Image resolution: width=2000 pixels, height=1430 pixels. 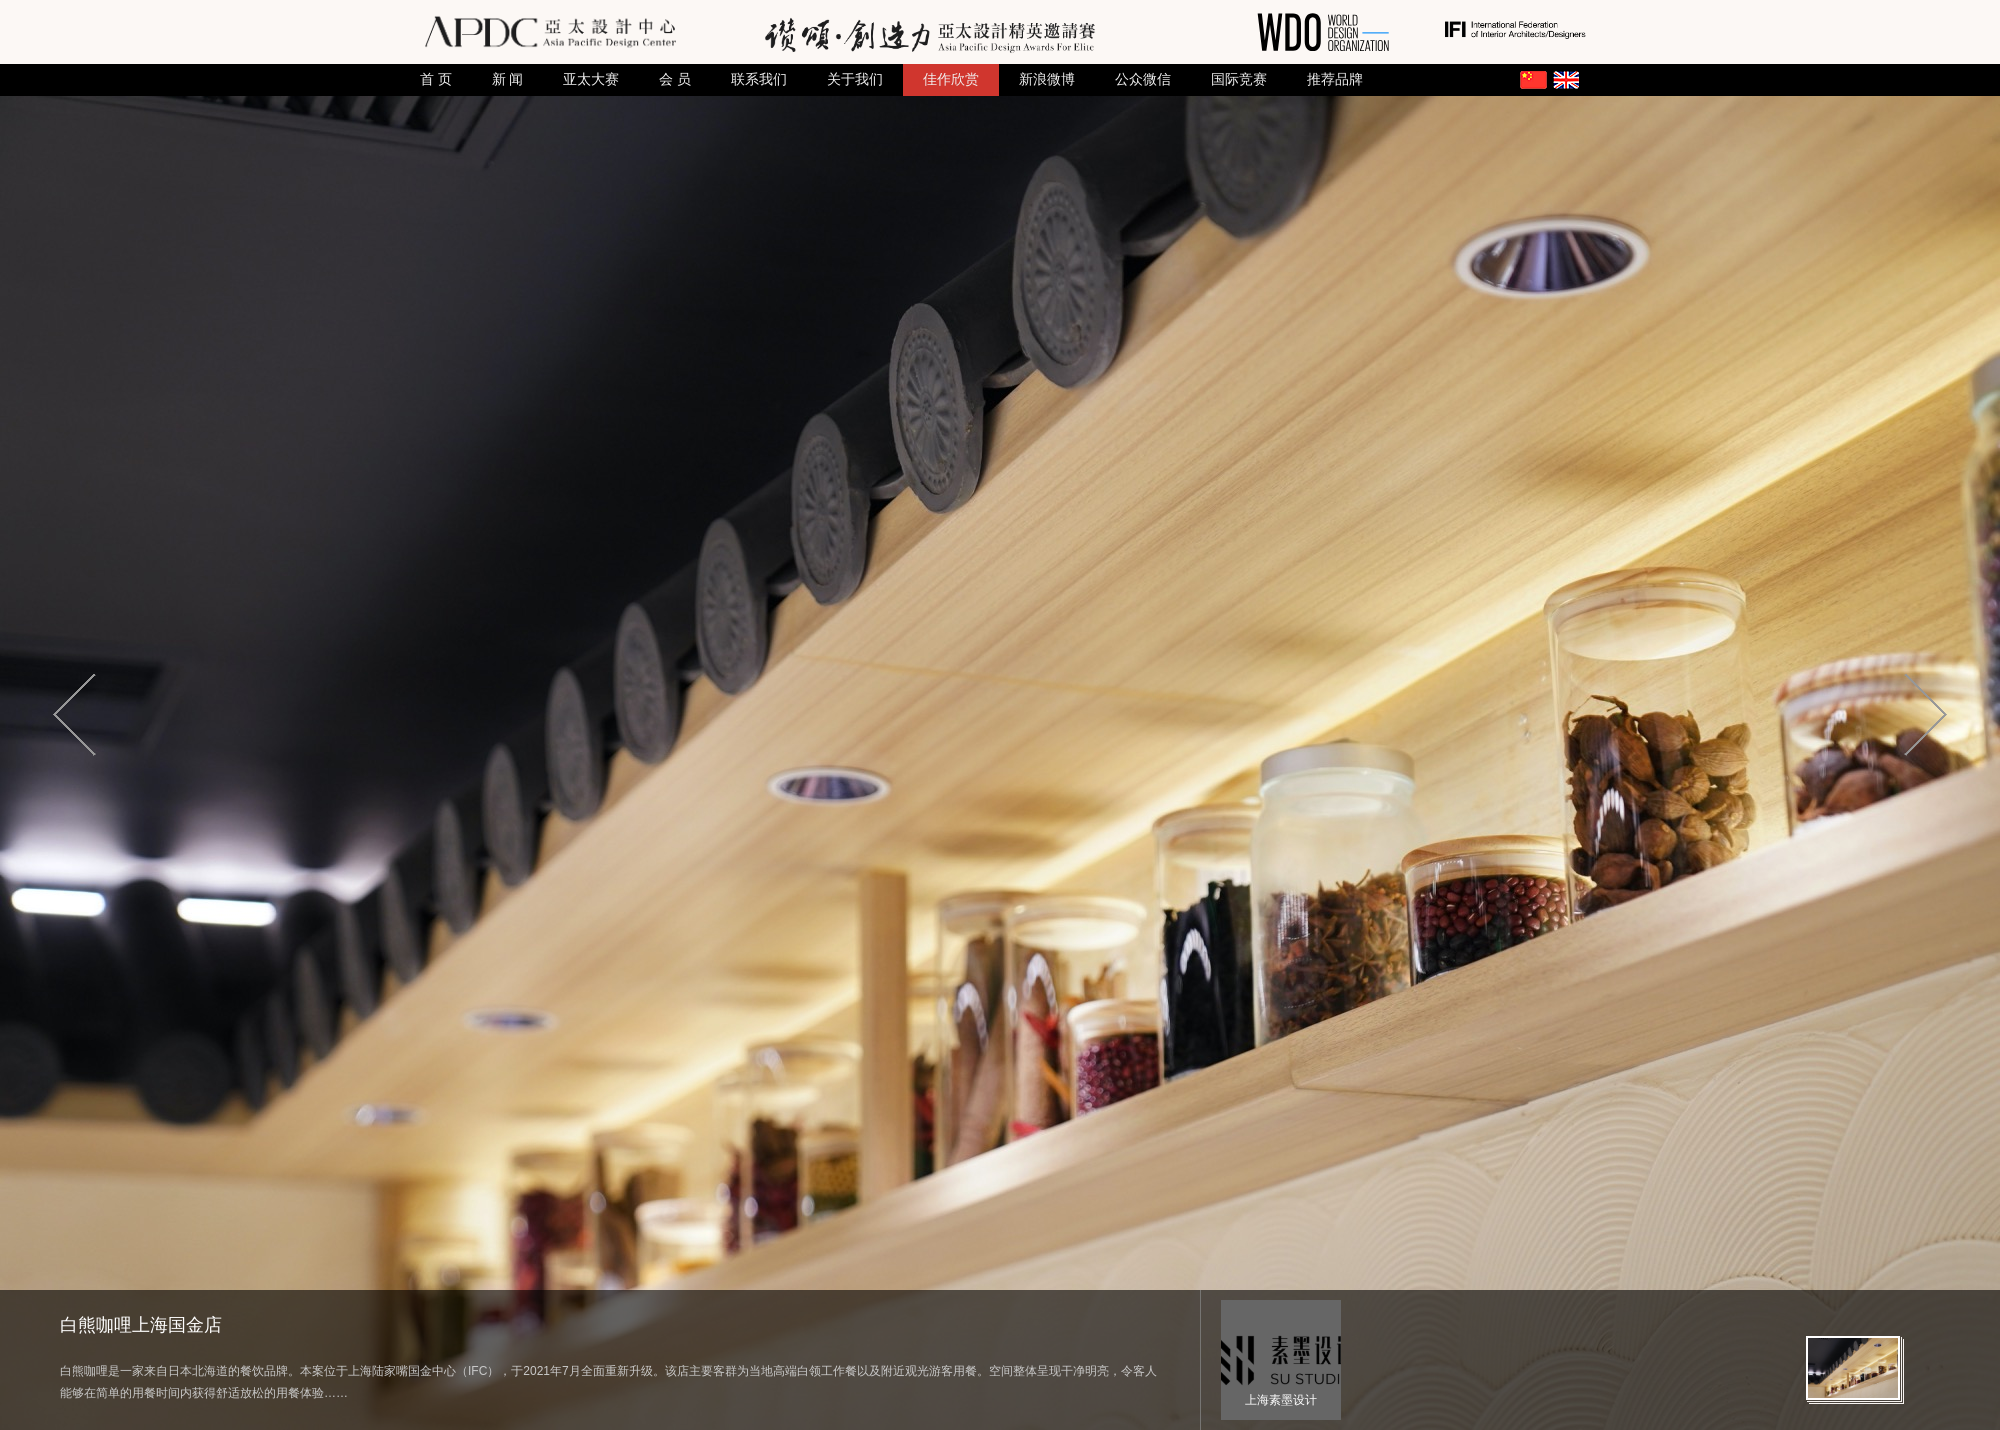 I want to click on 首 页, so click(x=436, y=79).